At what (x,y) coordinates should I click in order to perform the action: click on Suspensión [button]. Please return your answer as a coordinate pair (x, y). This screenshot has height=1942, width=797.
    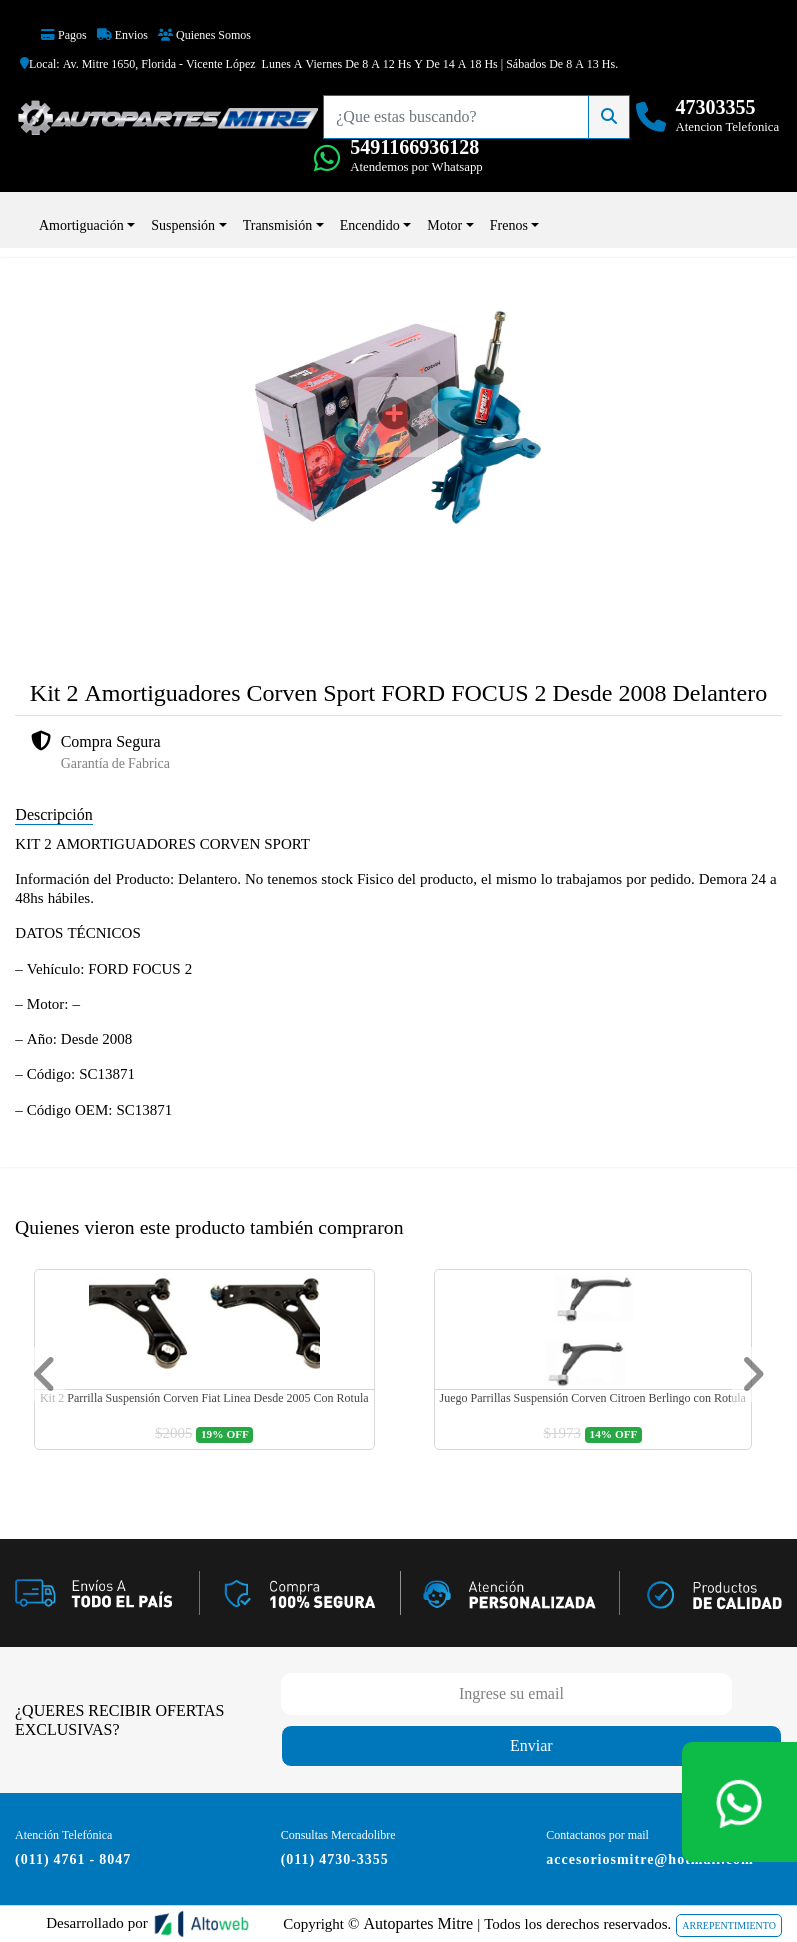
    Looking at the image, I should click on (183, 225).